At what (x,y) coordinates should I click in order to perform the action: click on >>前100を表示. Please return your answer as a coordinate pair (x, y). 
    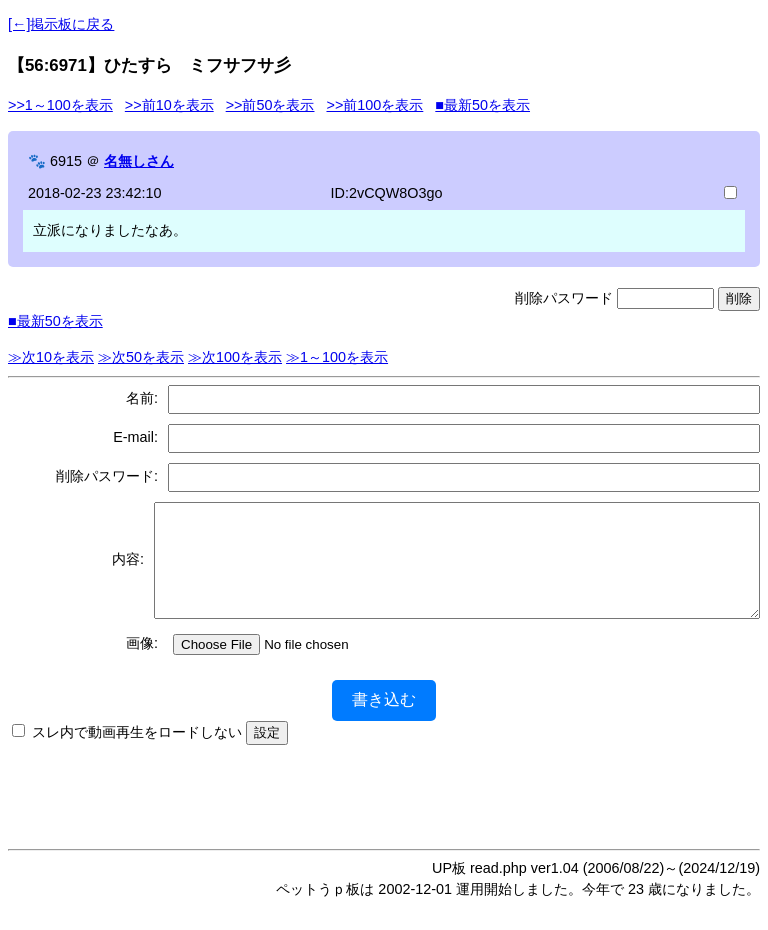
    Looking at the image, I should click on (374, 105).